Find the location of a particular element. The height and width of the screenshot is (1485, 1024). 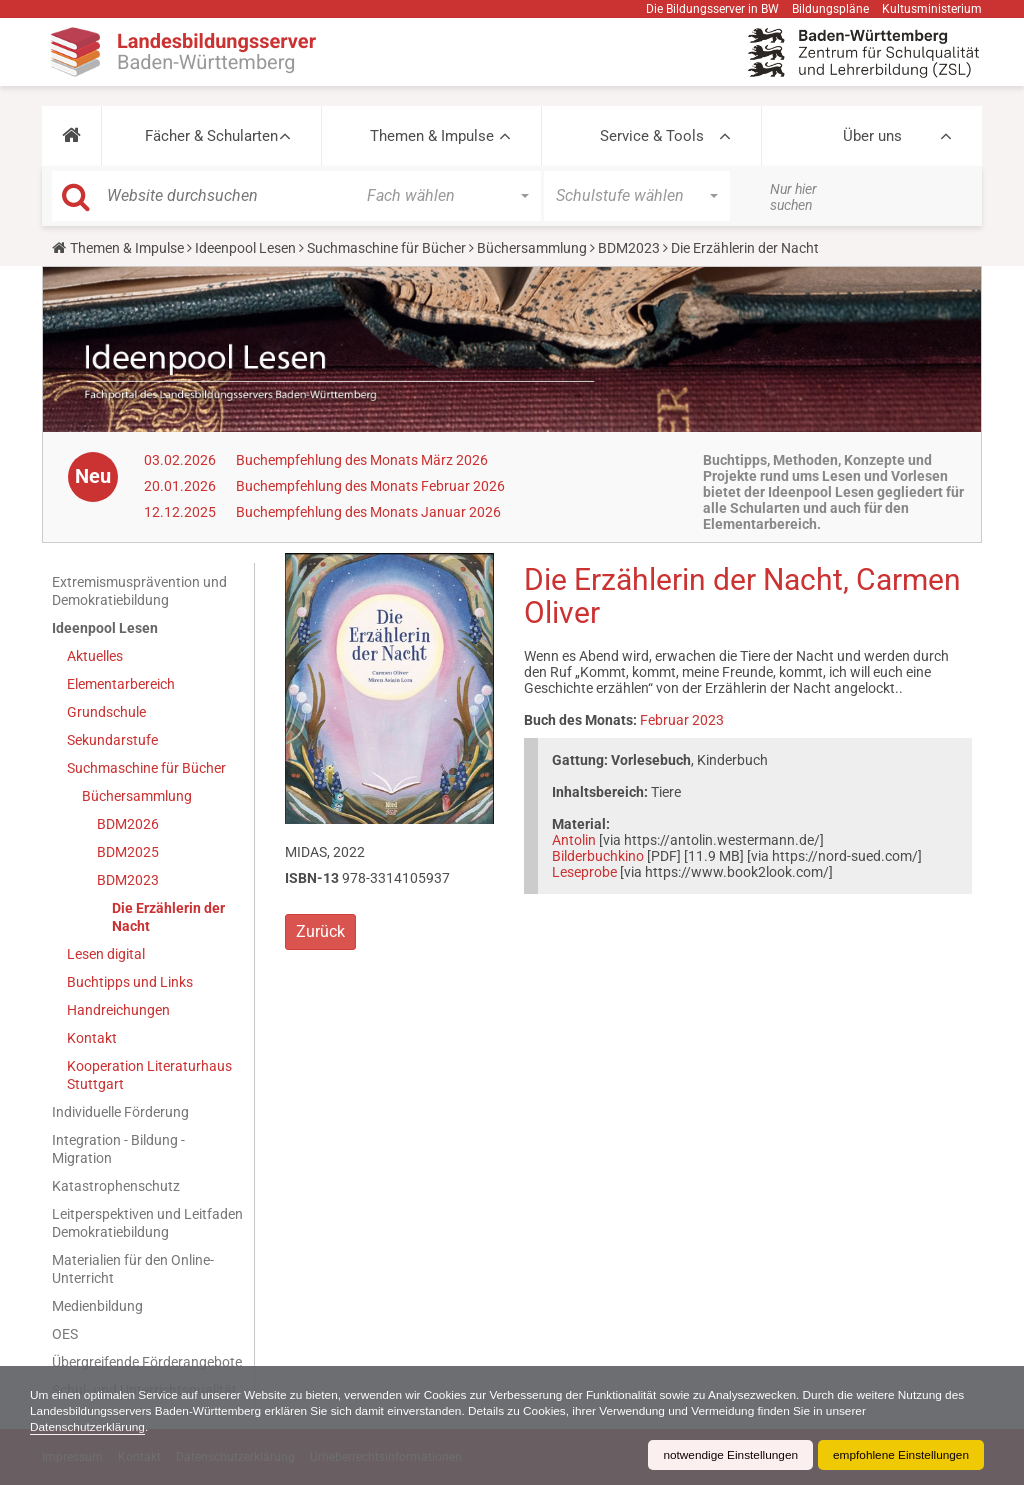

Bilderbuchkino is located at coordinates (598, 856).